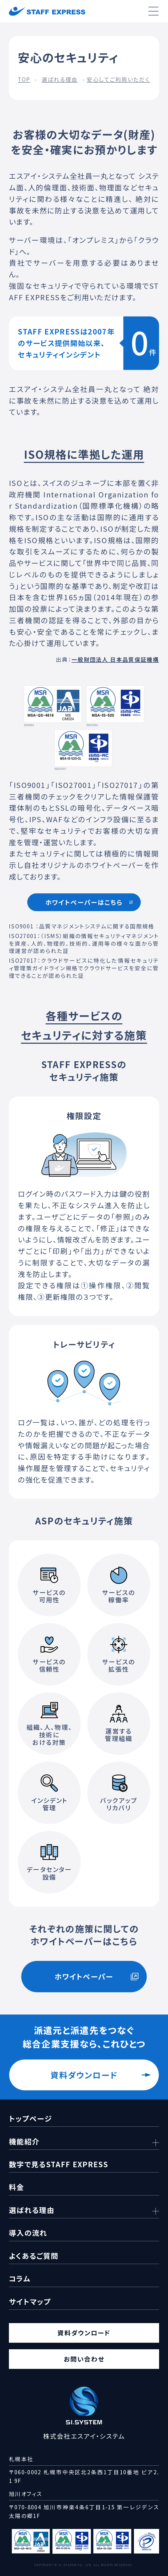  Describe the element at coordinates (84, 2075) in the screenshot. I see `資料ダウンロード` at that location.